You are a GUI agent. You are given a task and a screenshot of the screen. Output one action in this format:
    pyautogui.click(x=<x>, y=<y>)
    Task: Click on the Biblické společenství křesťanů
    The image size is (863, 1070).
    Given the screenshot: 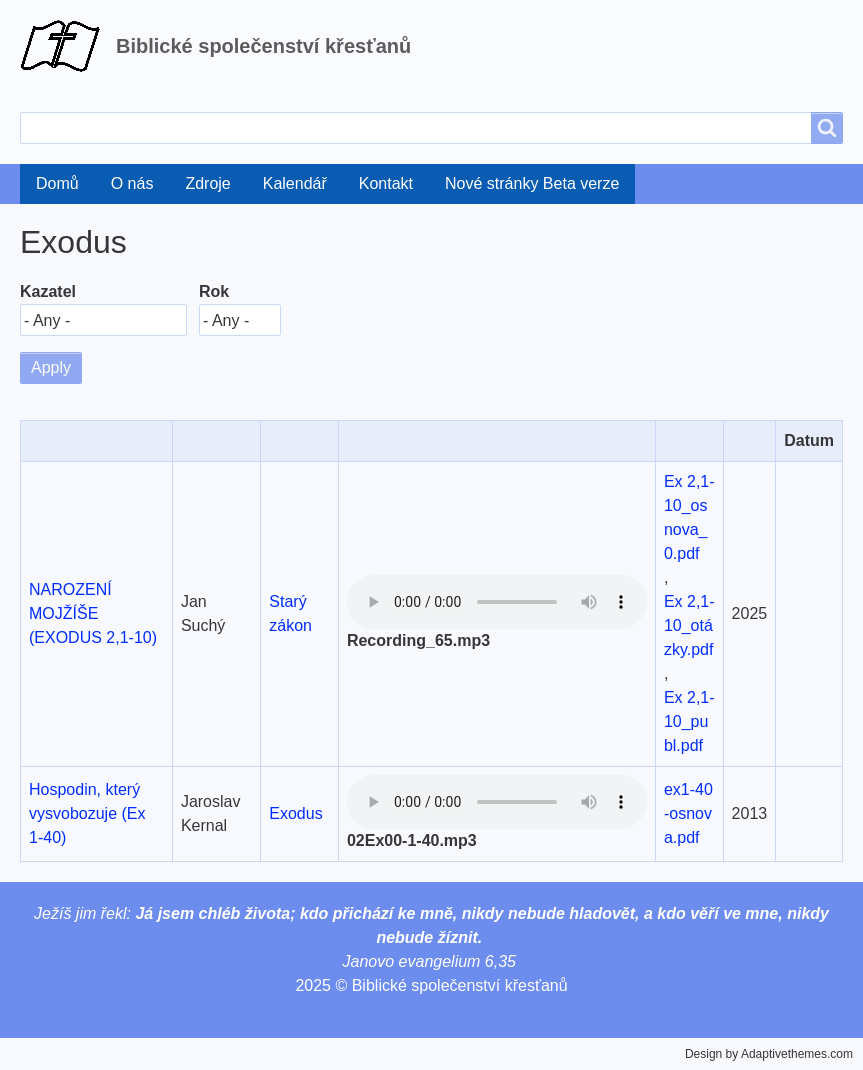 What is the action you would take?
    pyautogui.click(x=263, y=46)
    